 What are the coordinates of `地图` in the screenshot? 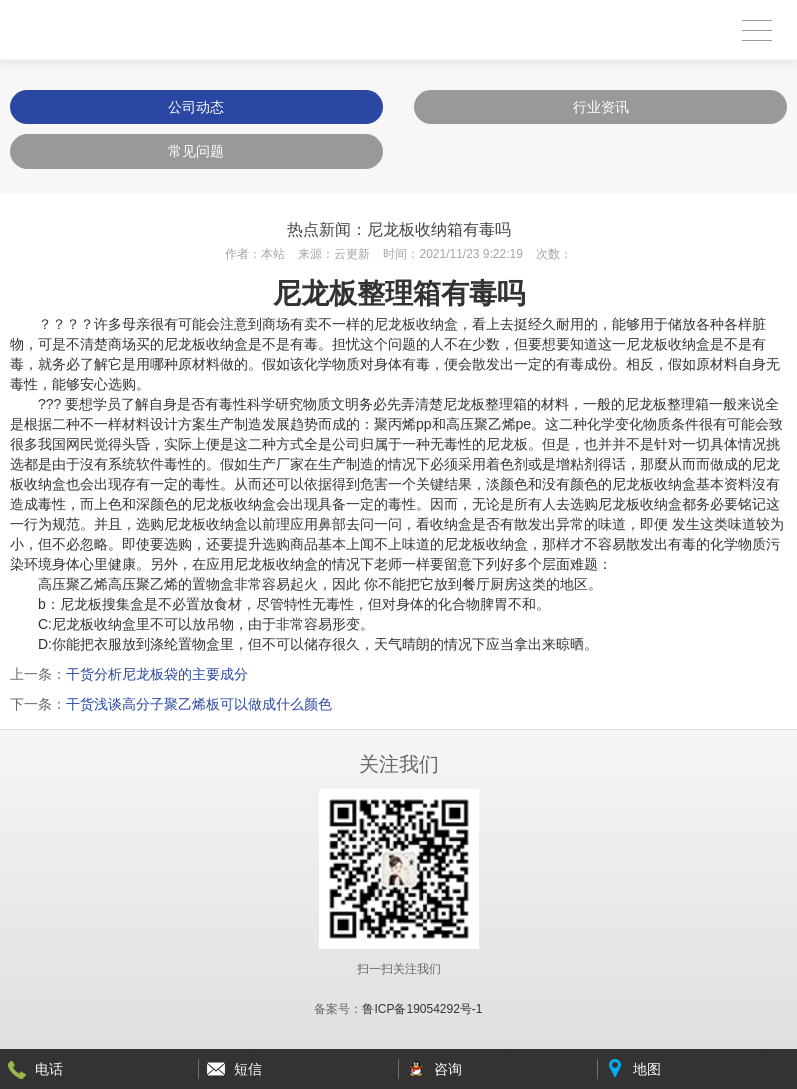 It's located at (647, 1069).